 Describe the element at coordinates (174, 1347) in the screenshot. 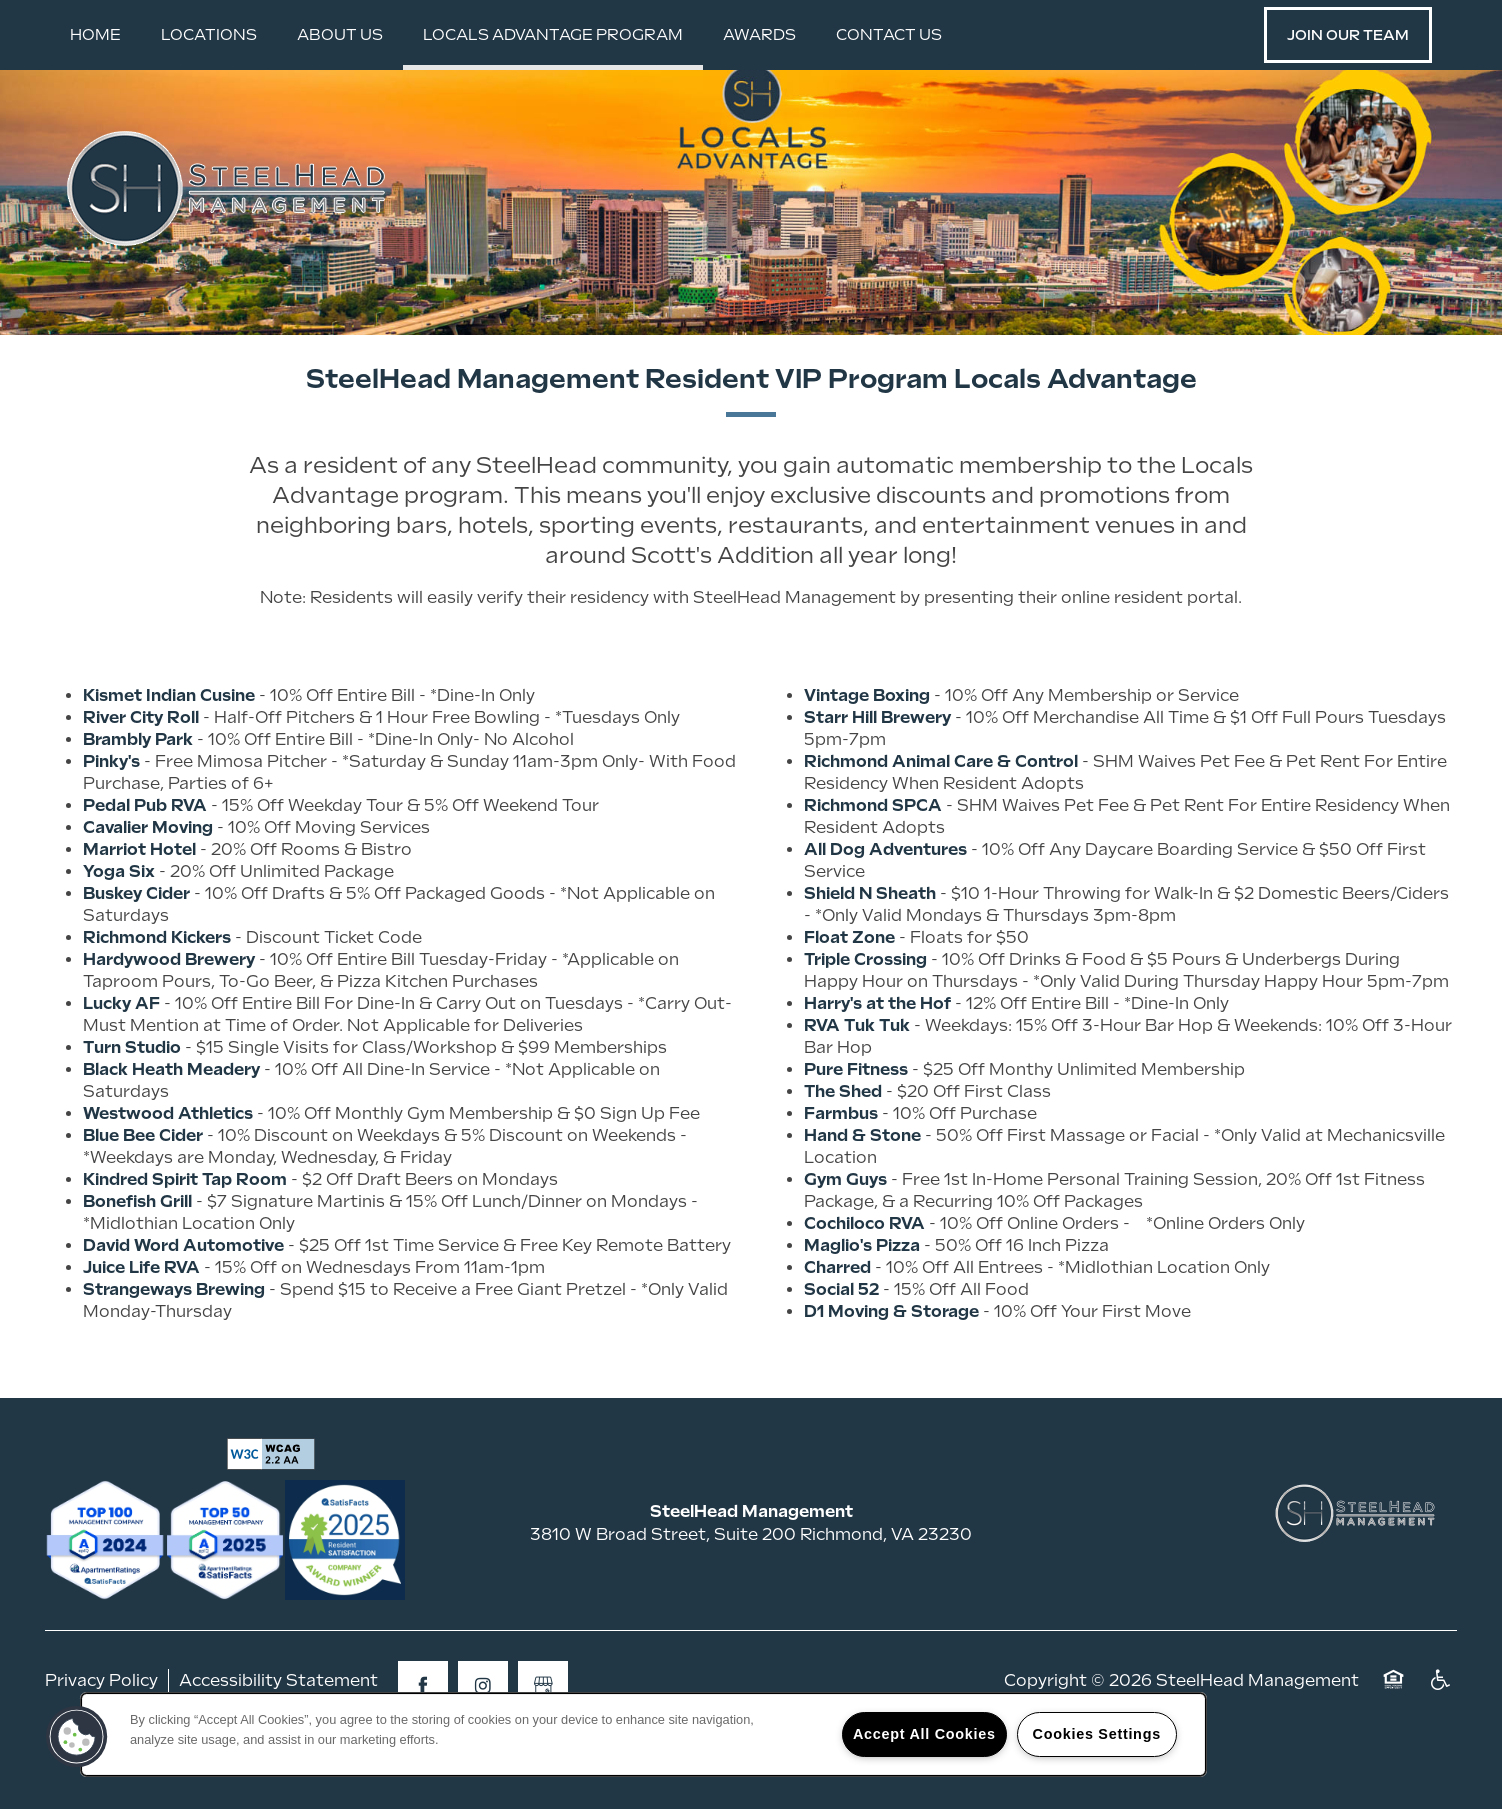

I see `Strangeways Brewing` at that location.